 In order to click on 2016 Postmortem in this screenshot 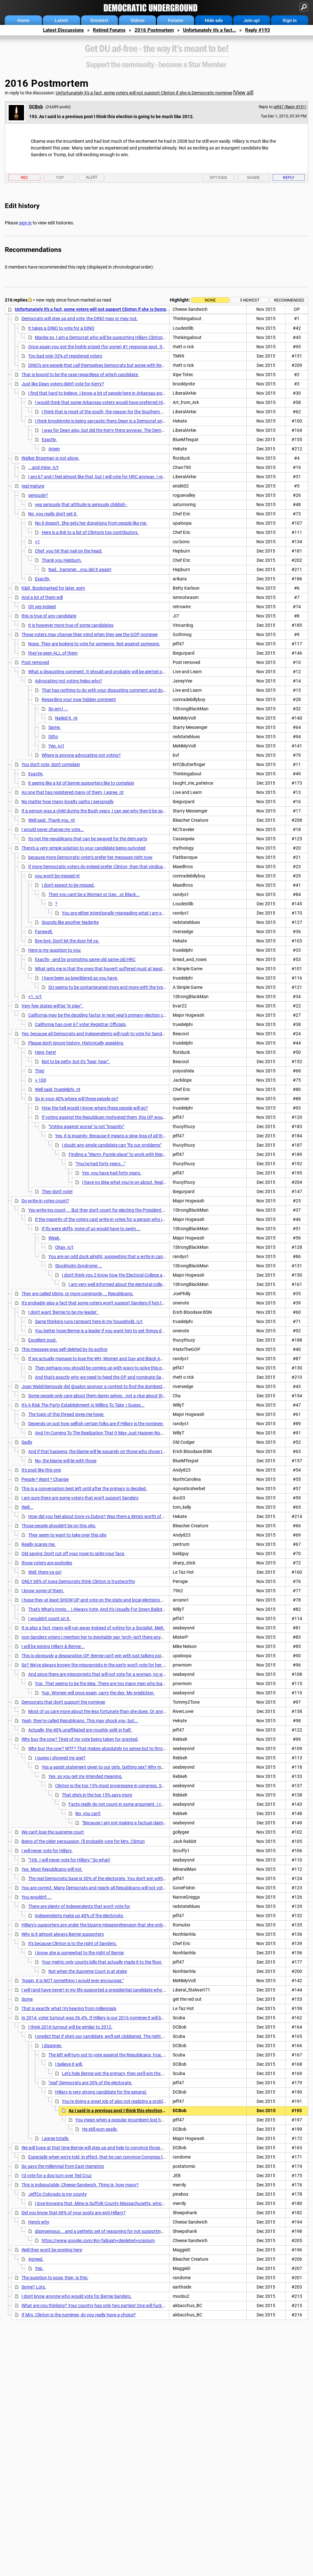, I will do `click(154, 30)`.